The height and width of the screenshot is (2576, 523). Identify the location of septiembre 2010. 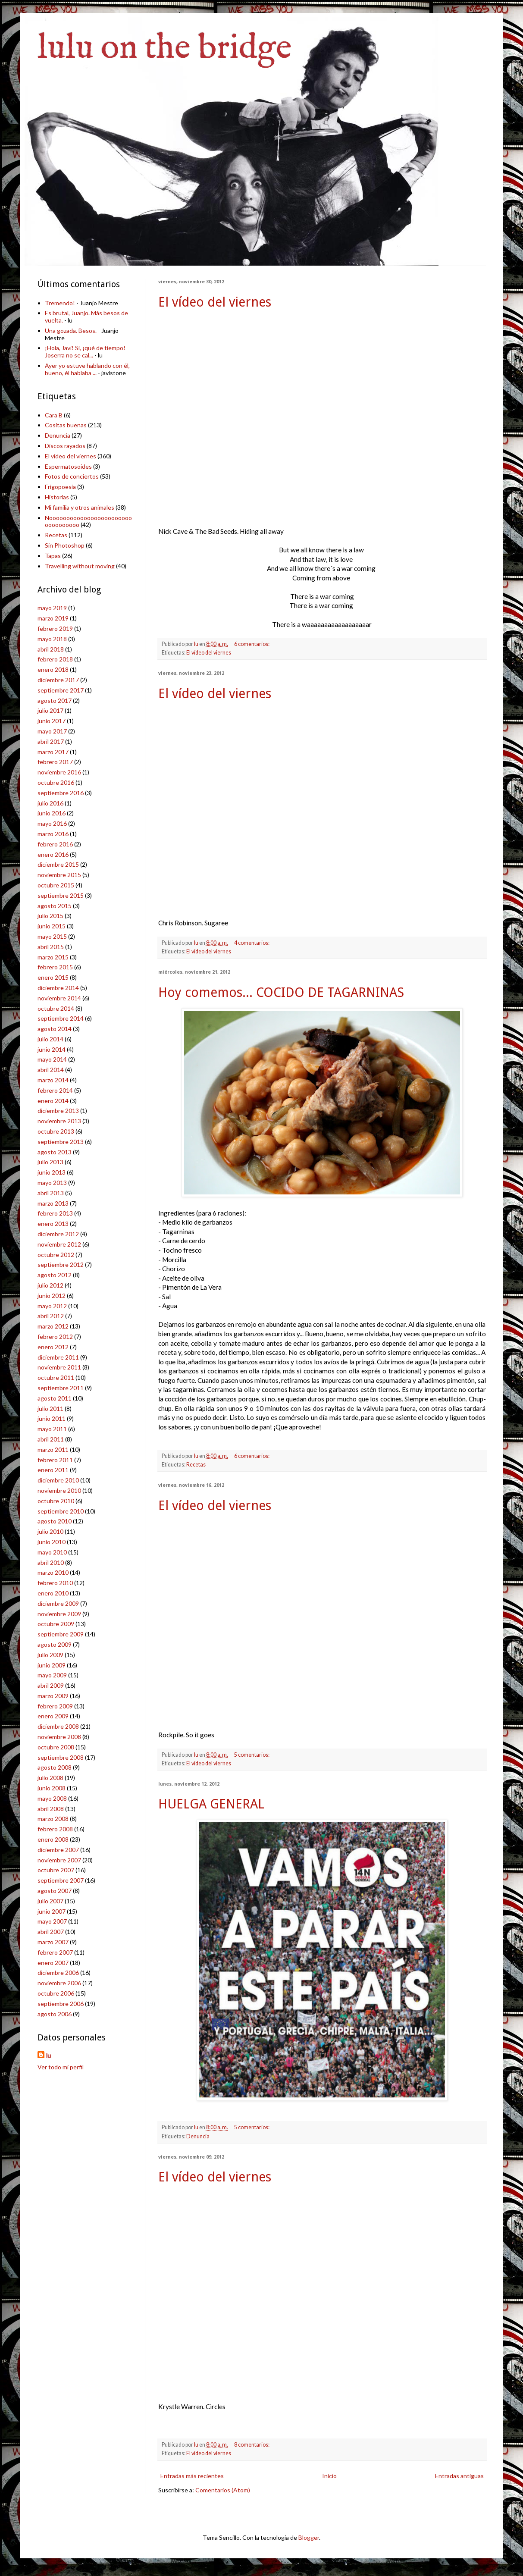
(61, 1511).